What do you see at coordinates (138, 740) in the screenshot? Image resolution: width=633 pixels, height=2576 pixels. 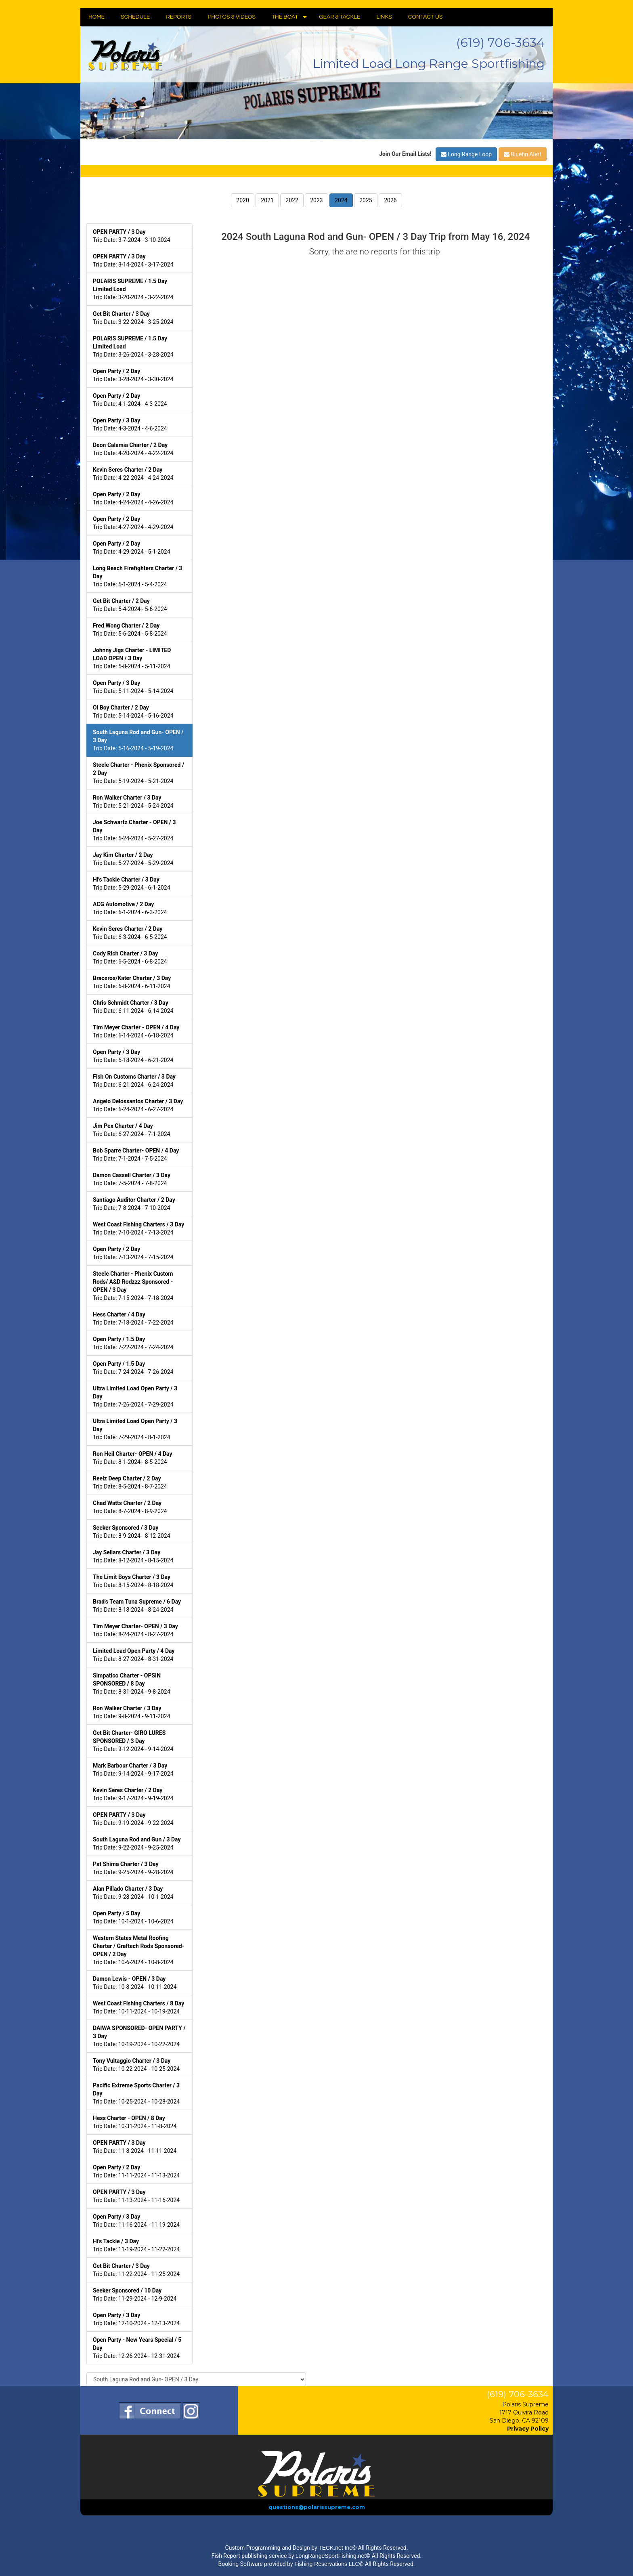 I see `Trip Date: 5-16-2024 - 5-19-2024` at bounding box center [138, 740].